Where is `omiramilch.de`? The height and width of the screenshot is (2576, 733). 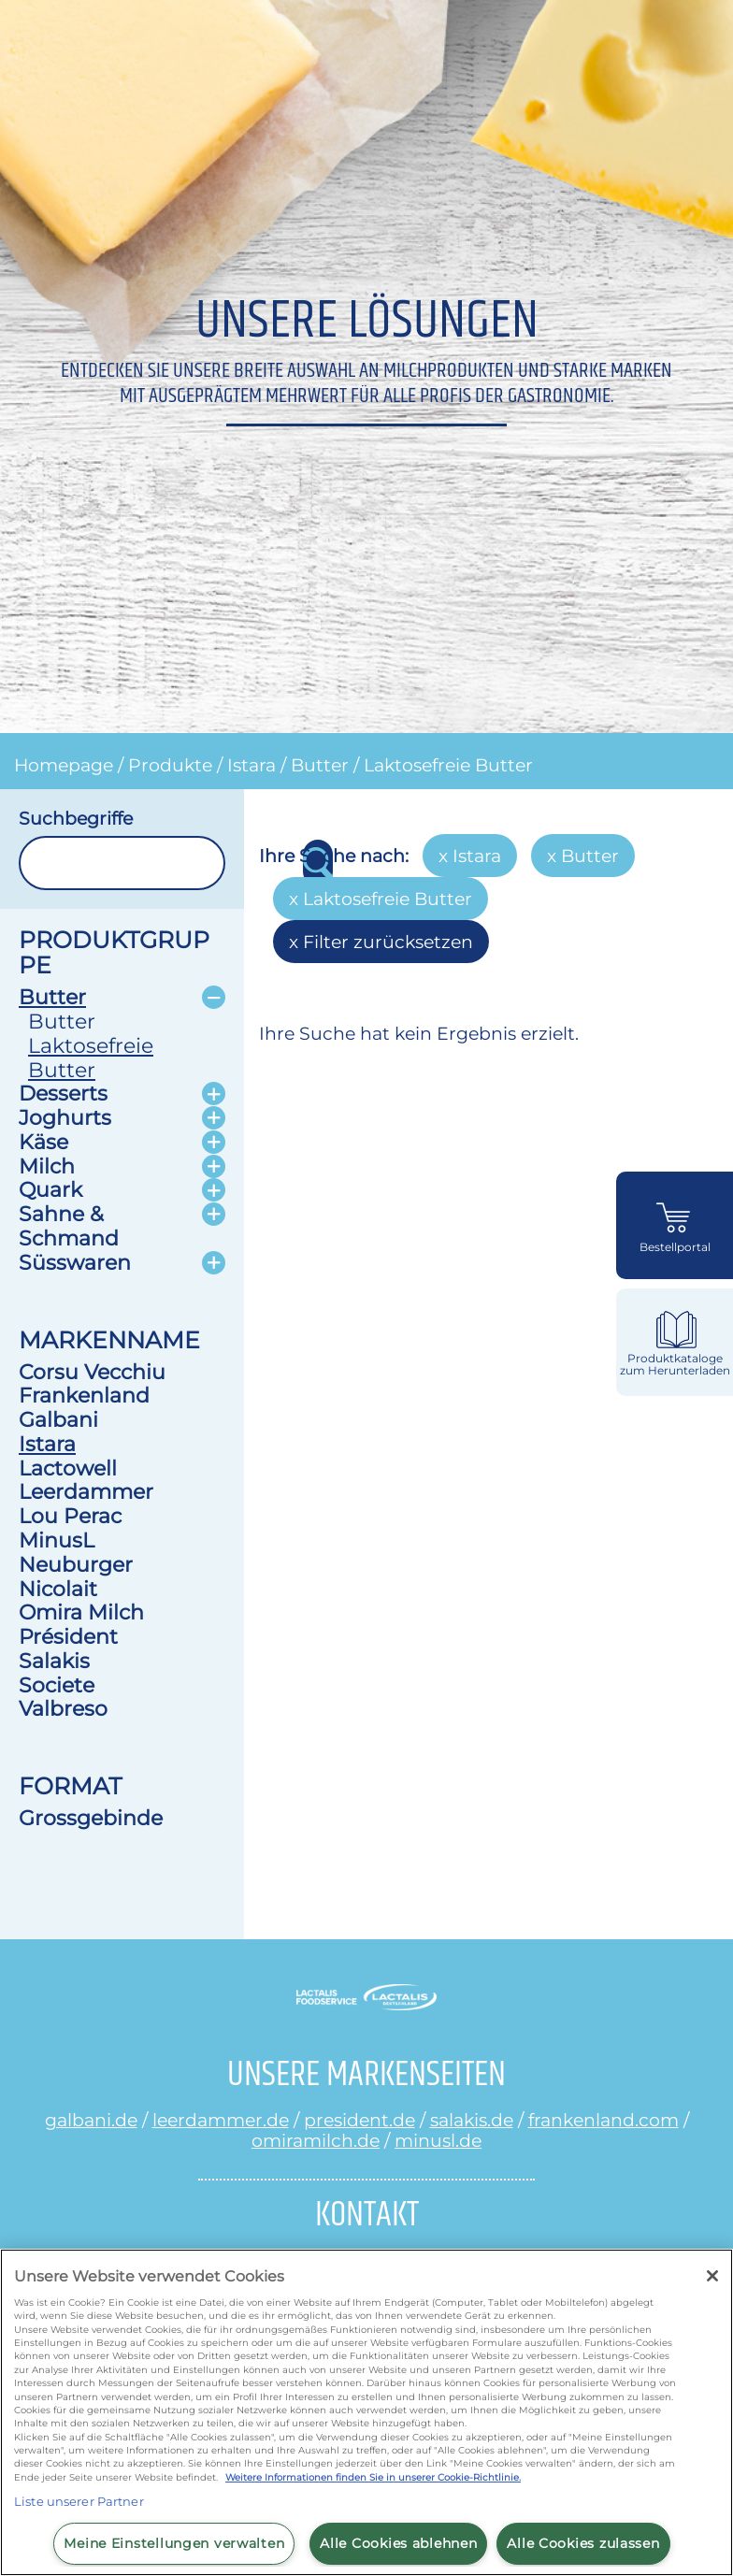 omiramilch.de is located at coordinates (316, 2140).